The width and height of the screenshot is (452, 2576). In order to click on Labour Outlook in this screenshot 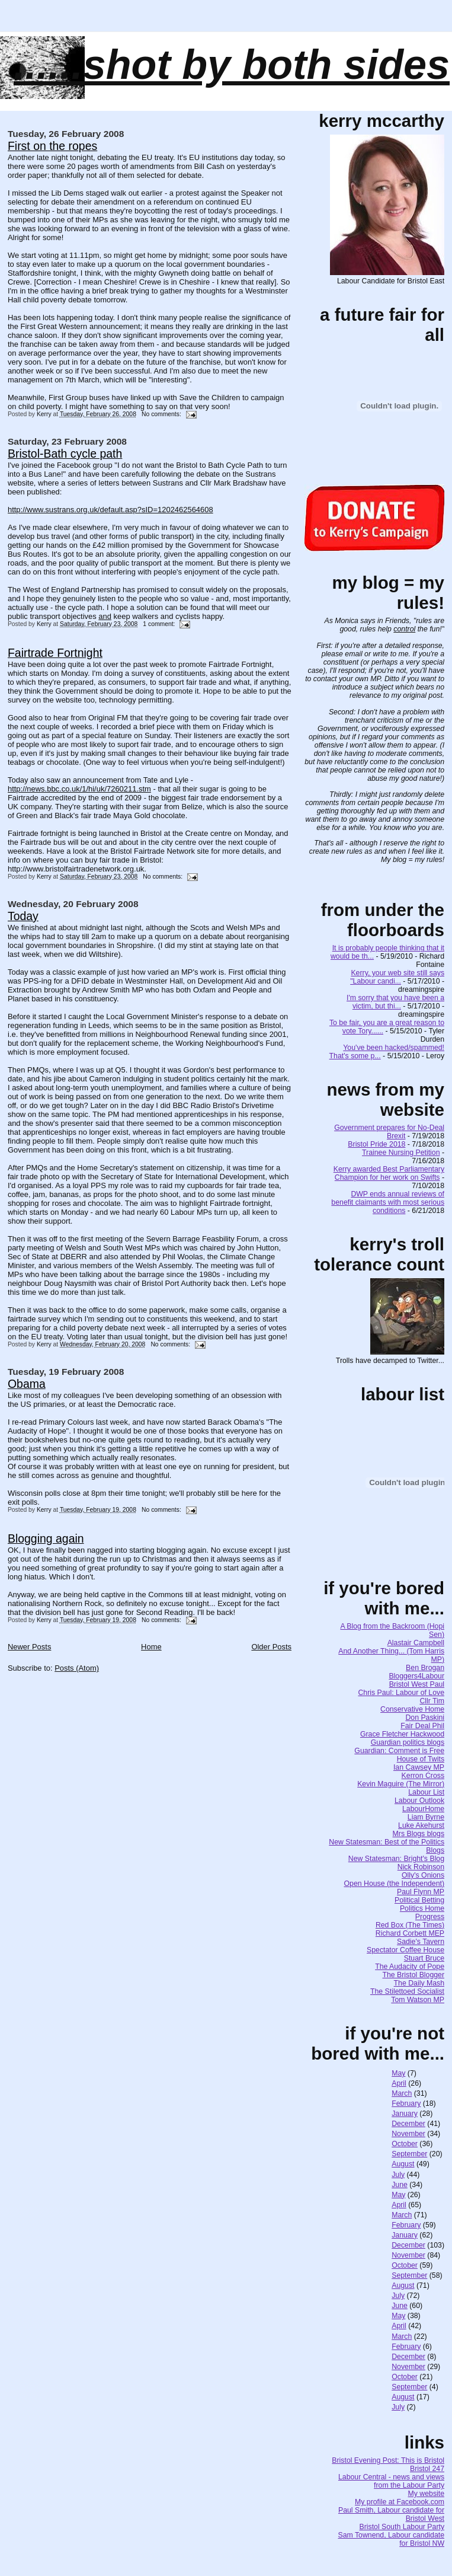, I will do `click(419, 1800)`.